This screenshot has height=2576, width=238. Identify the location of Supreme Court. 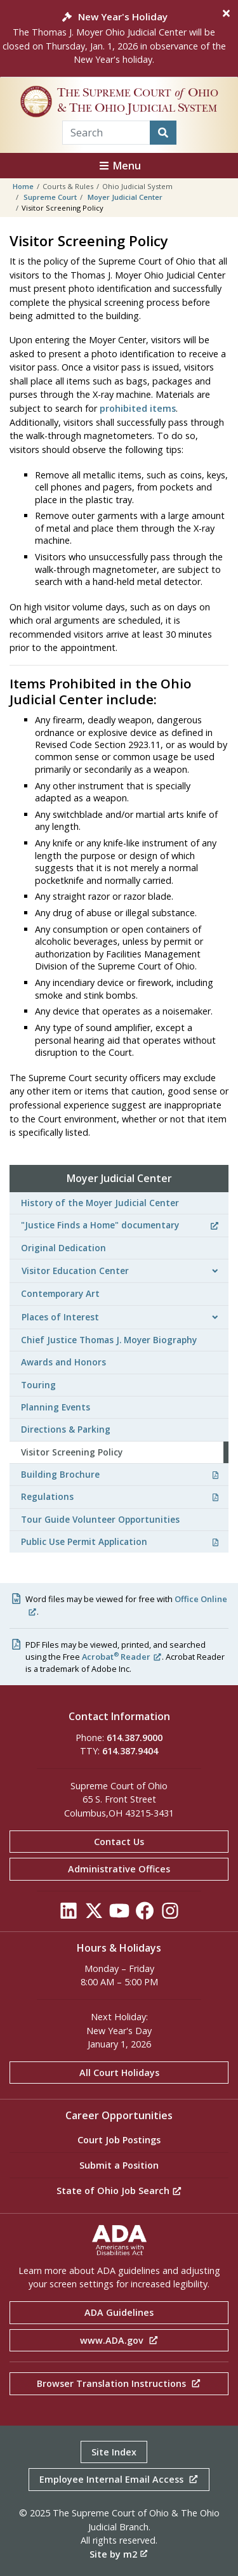
(50, 197).